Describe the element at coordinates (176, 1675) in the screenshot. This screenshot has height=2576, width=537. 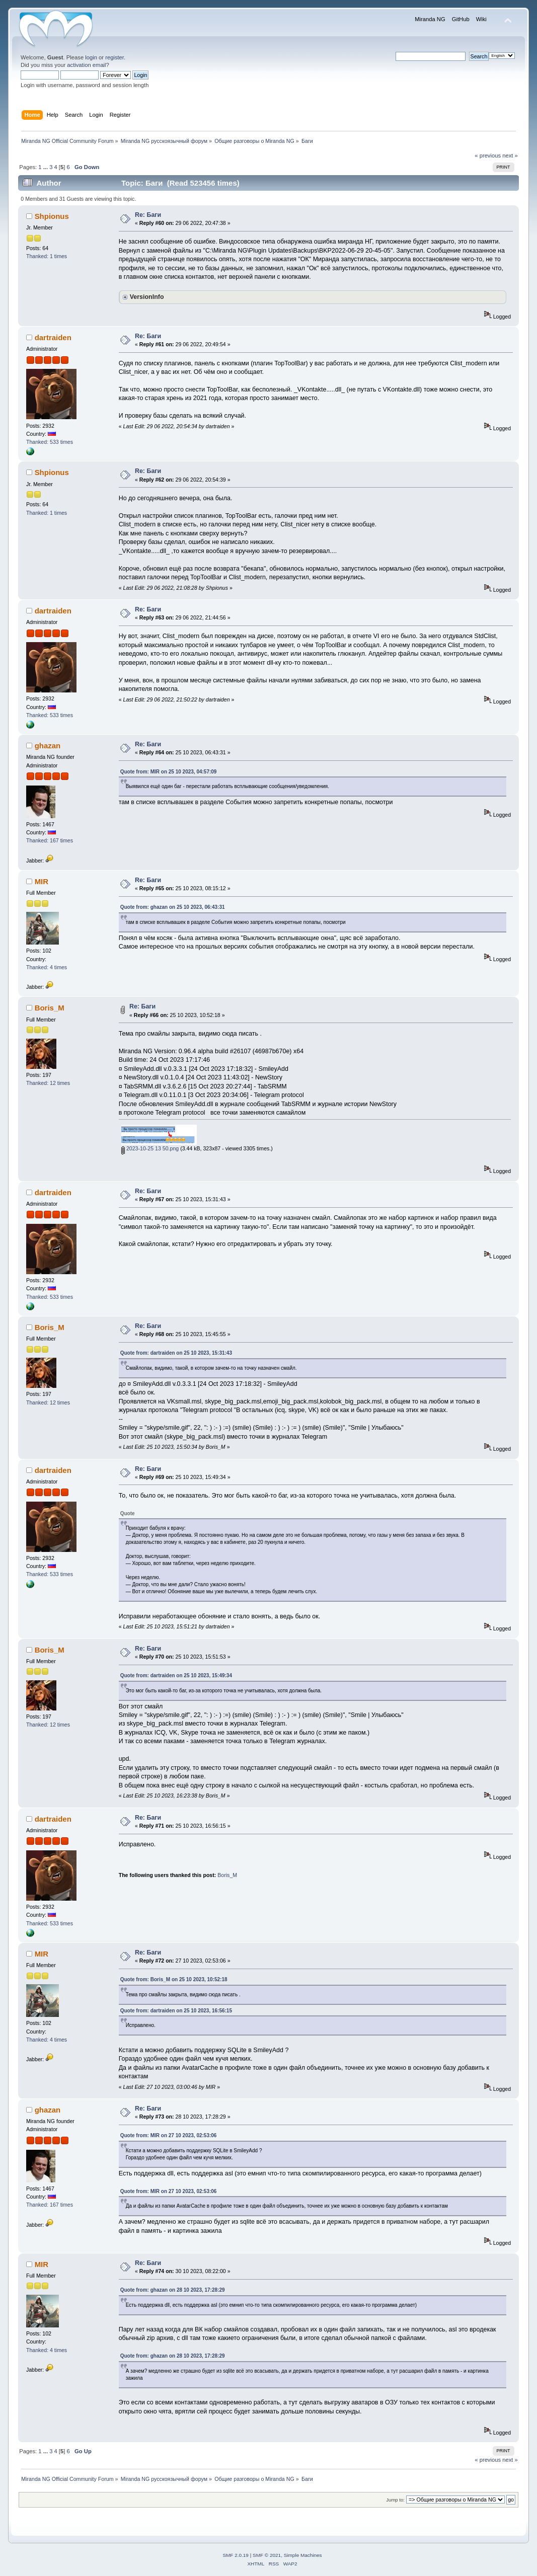
I see `Quote from: dartraiden on 25 10 2023, 15:49:34` at that location.